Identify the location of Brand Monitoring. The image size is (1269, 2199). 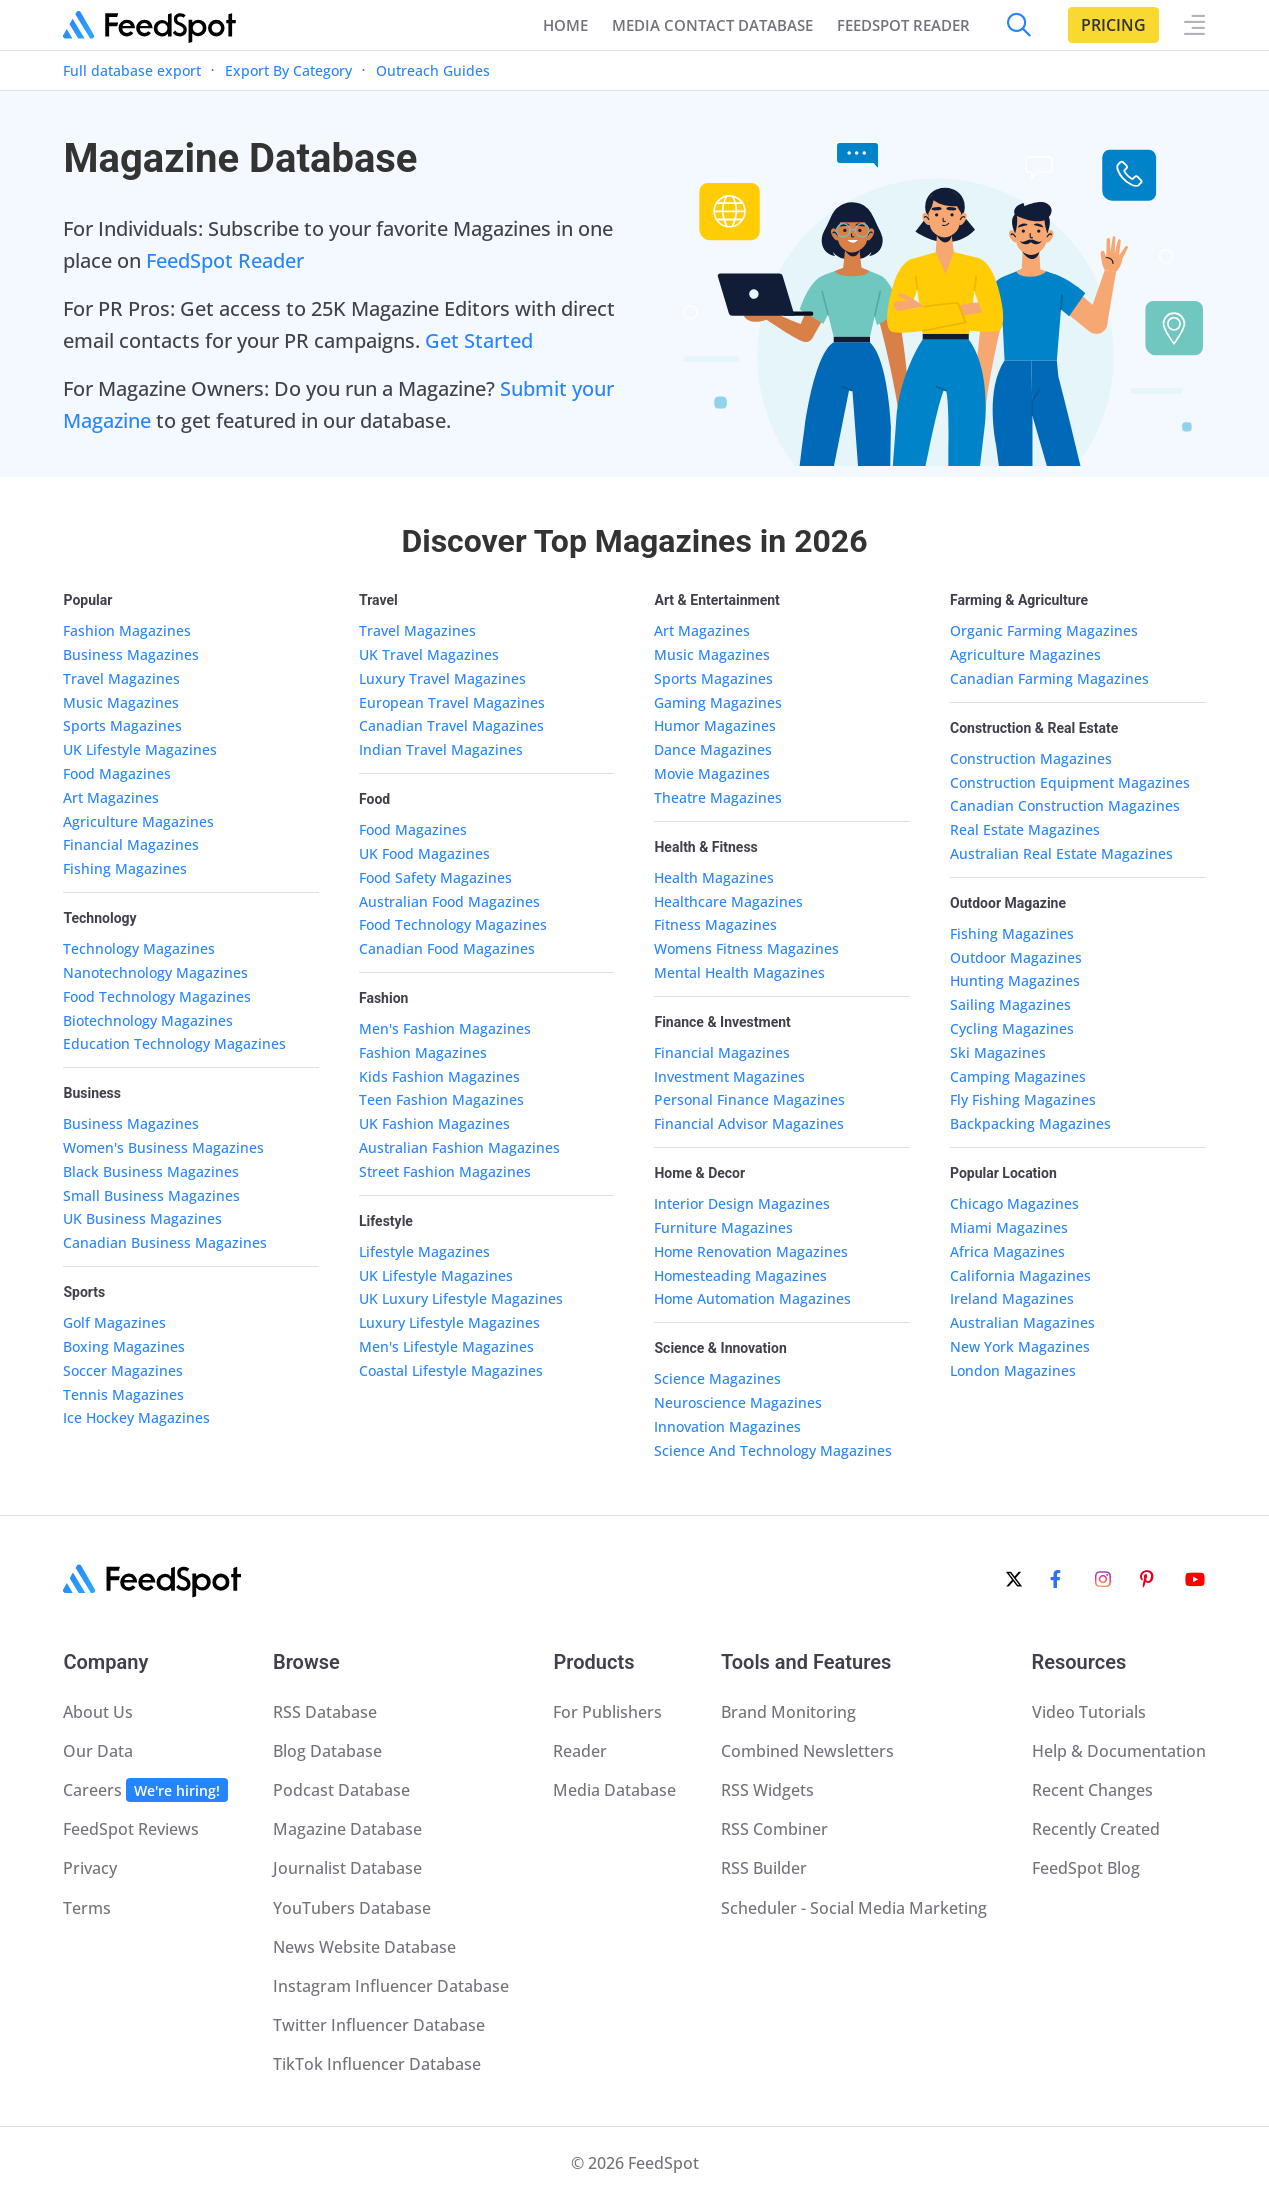
(788, 1712).